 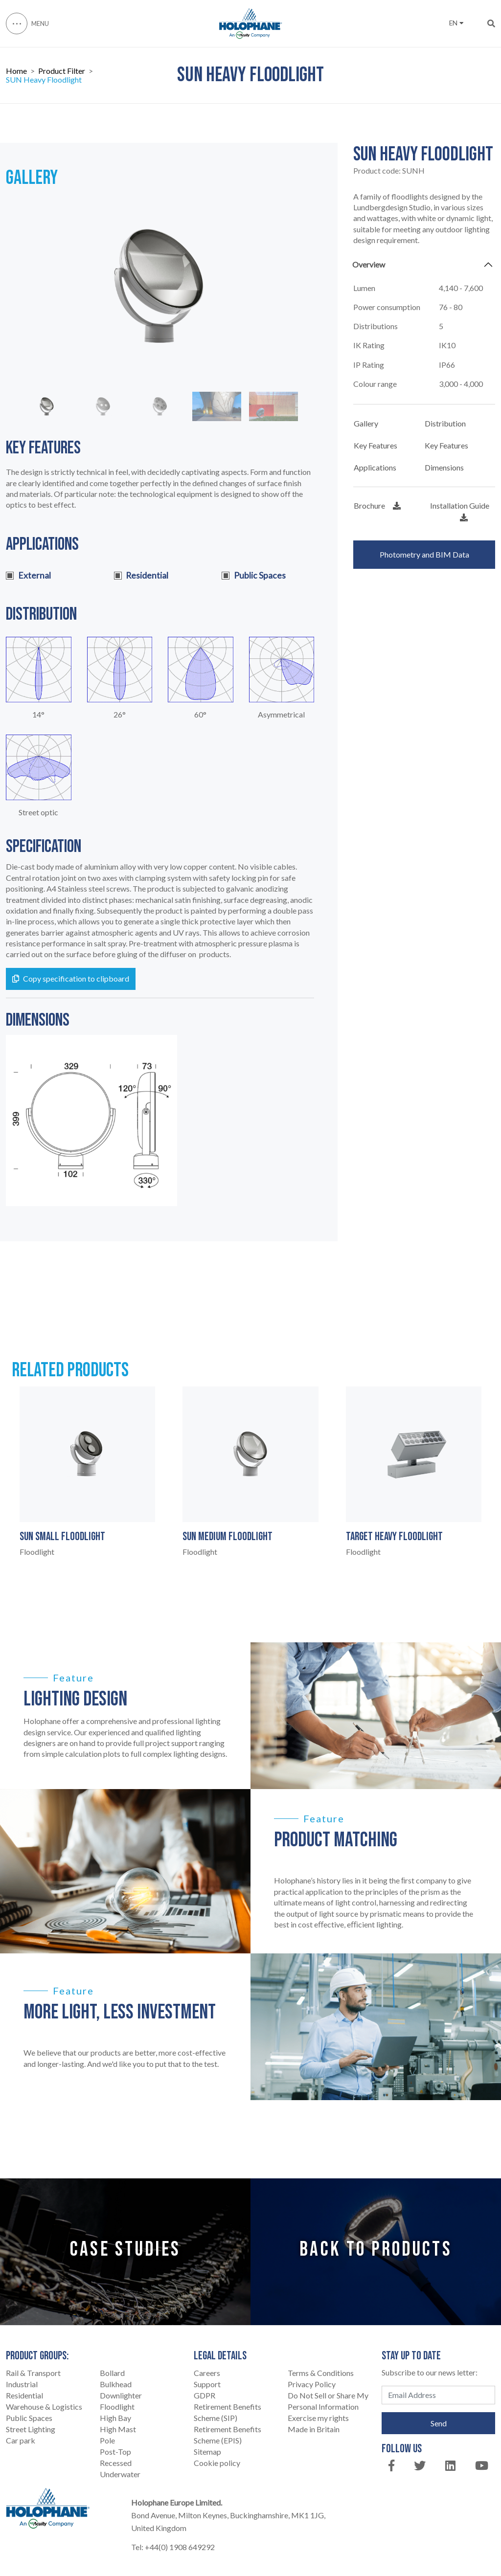 I want to click on Post-Top, so click(x=115, y=2451).